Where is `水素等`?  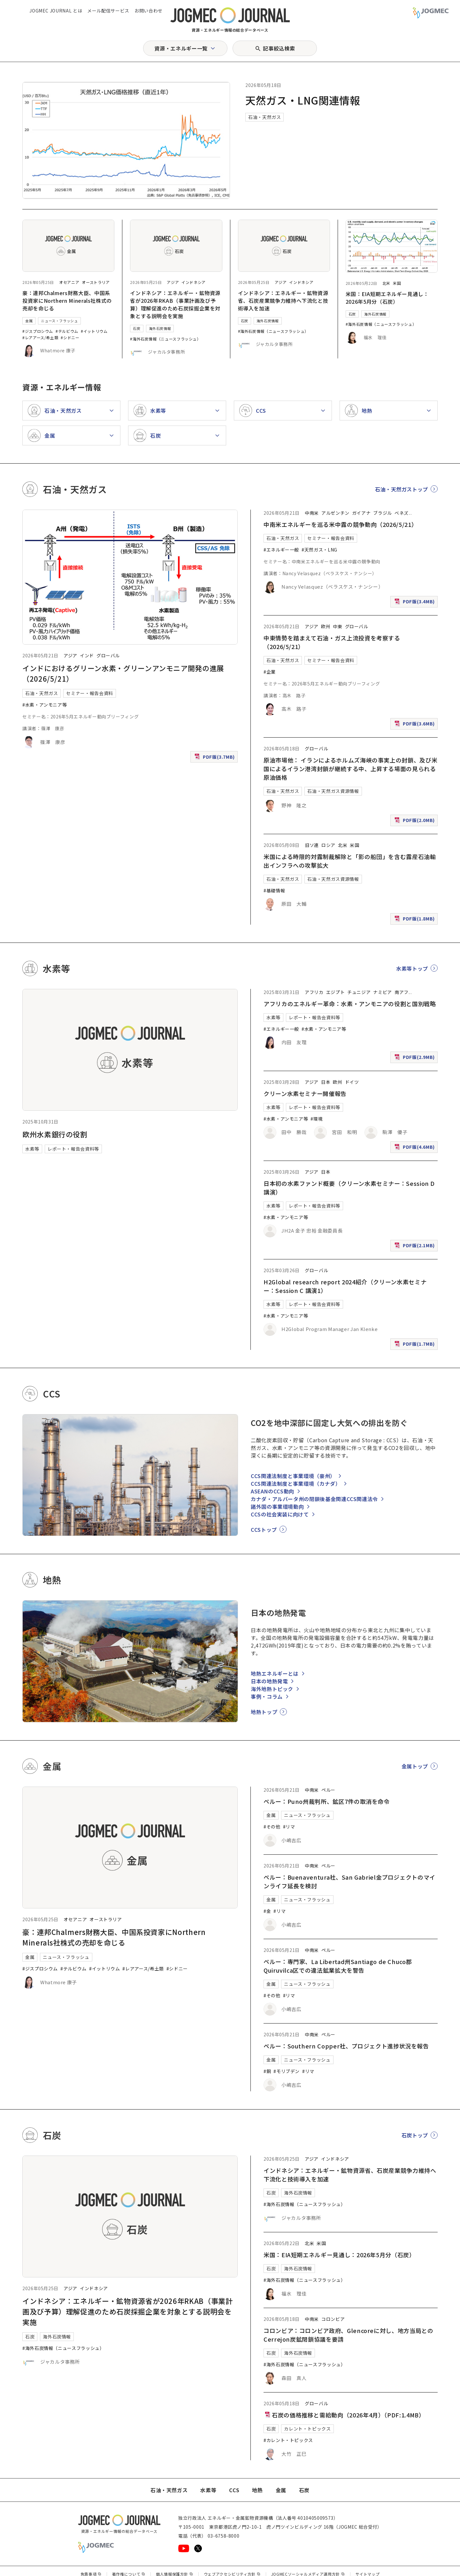 水素等 is located at coordinates (32, 1149).